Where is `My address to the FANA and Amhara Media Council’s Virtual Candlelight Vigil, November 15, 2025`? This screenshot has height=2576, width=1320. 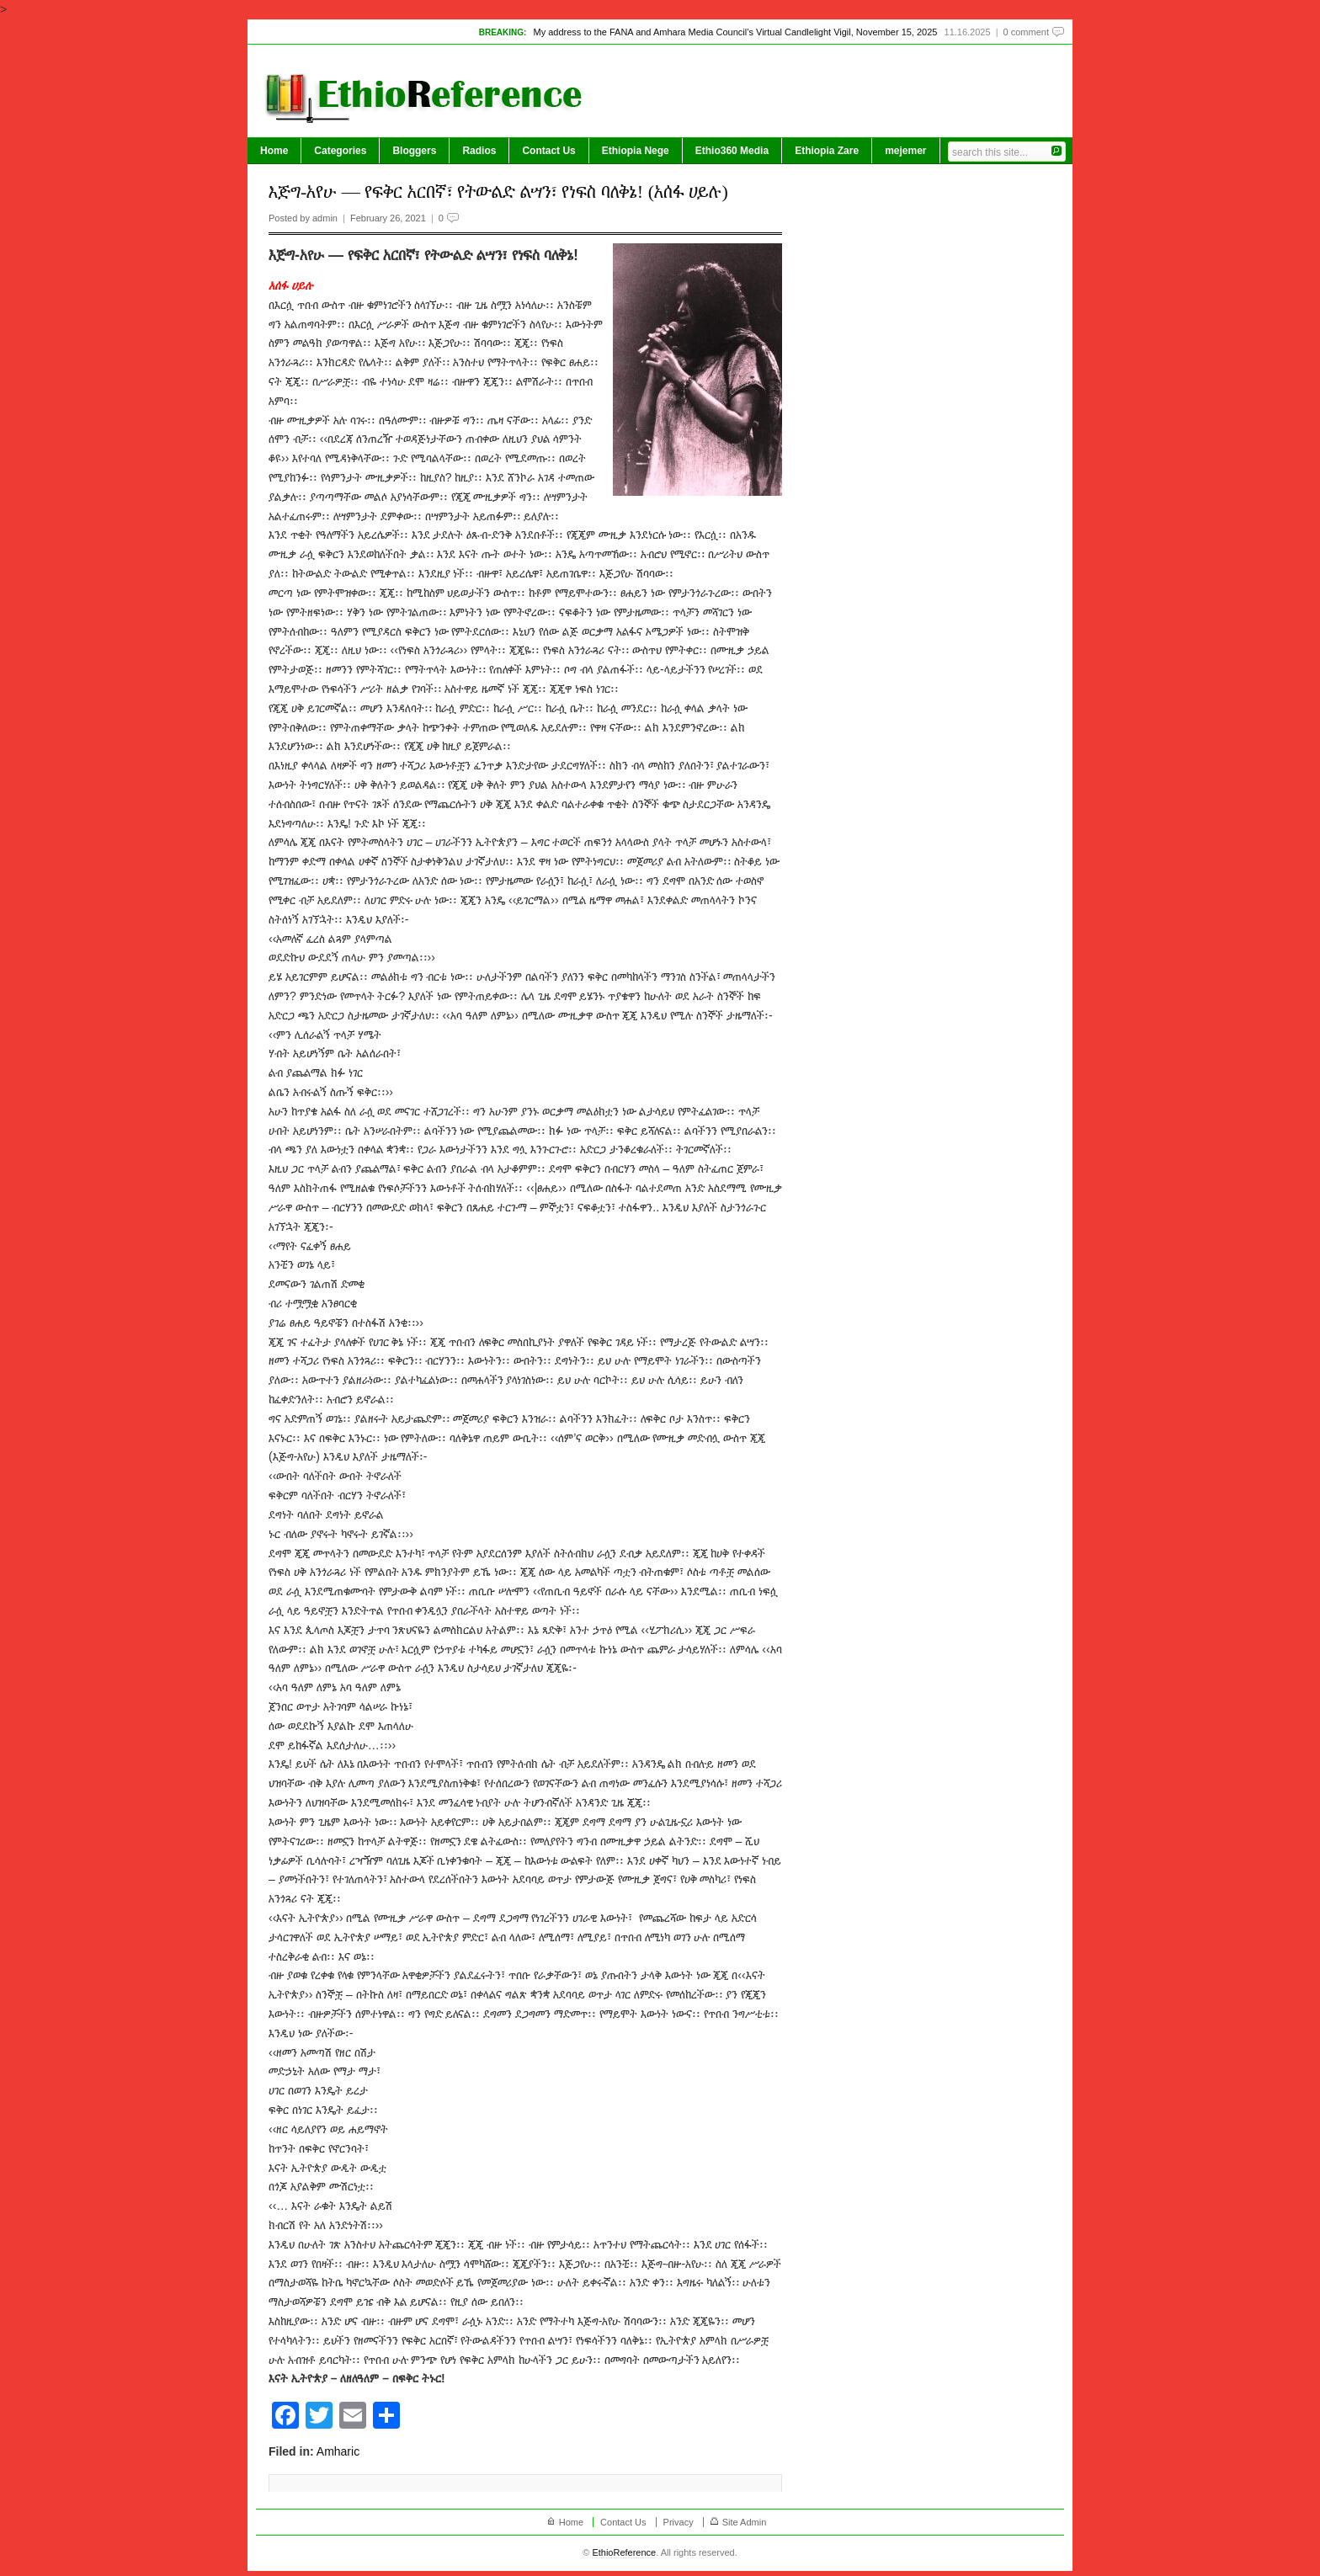
My address to the FANA and Amhara Media Council’s Virtual Candlelight Vigil, November 15, 2025 is located at coordinates (735, 32).